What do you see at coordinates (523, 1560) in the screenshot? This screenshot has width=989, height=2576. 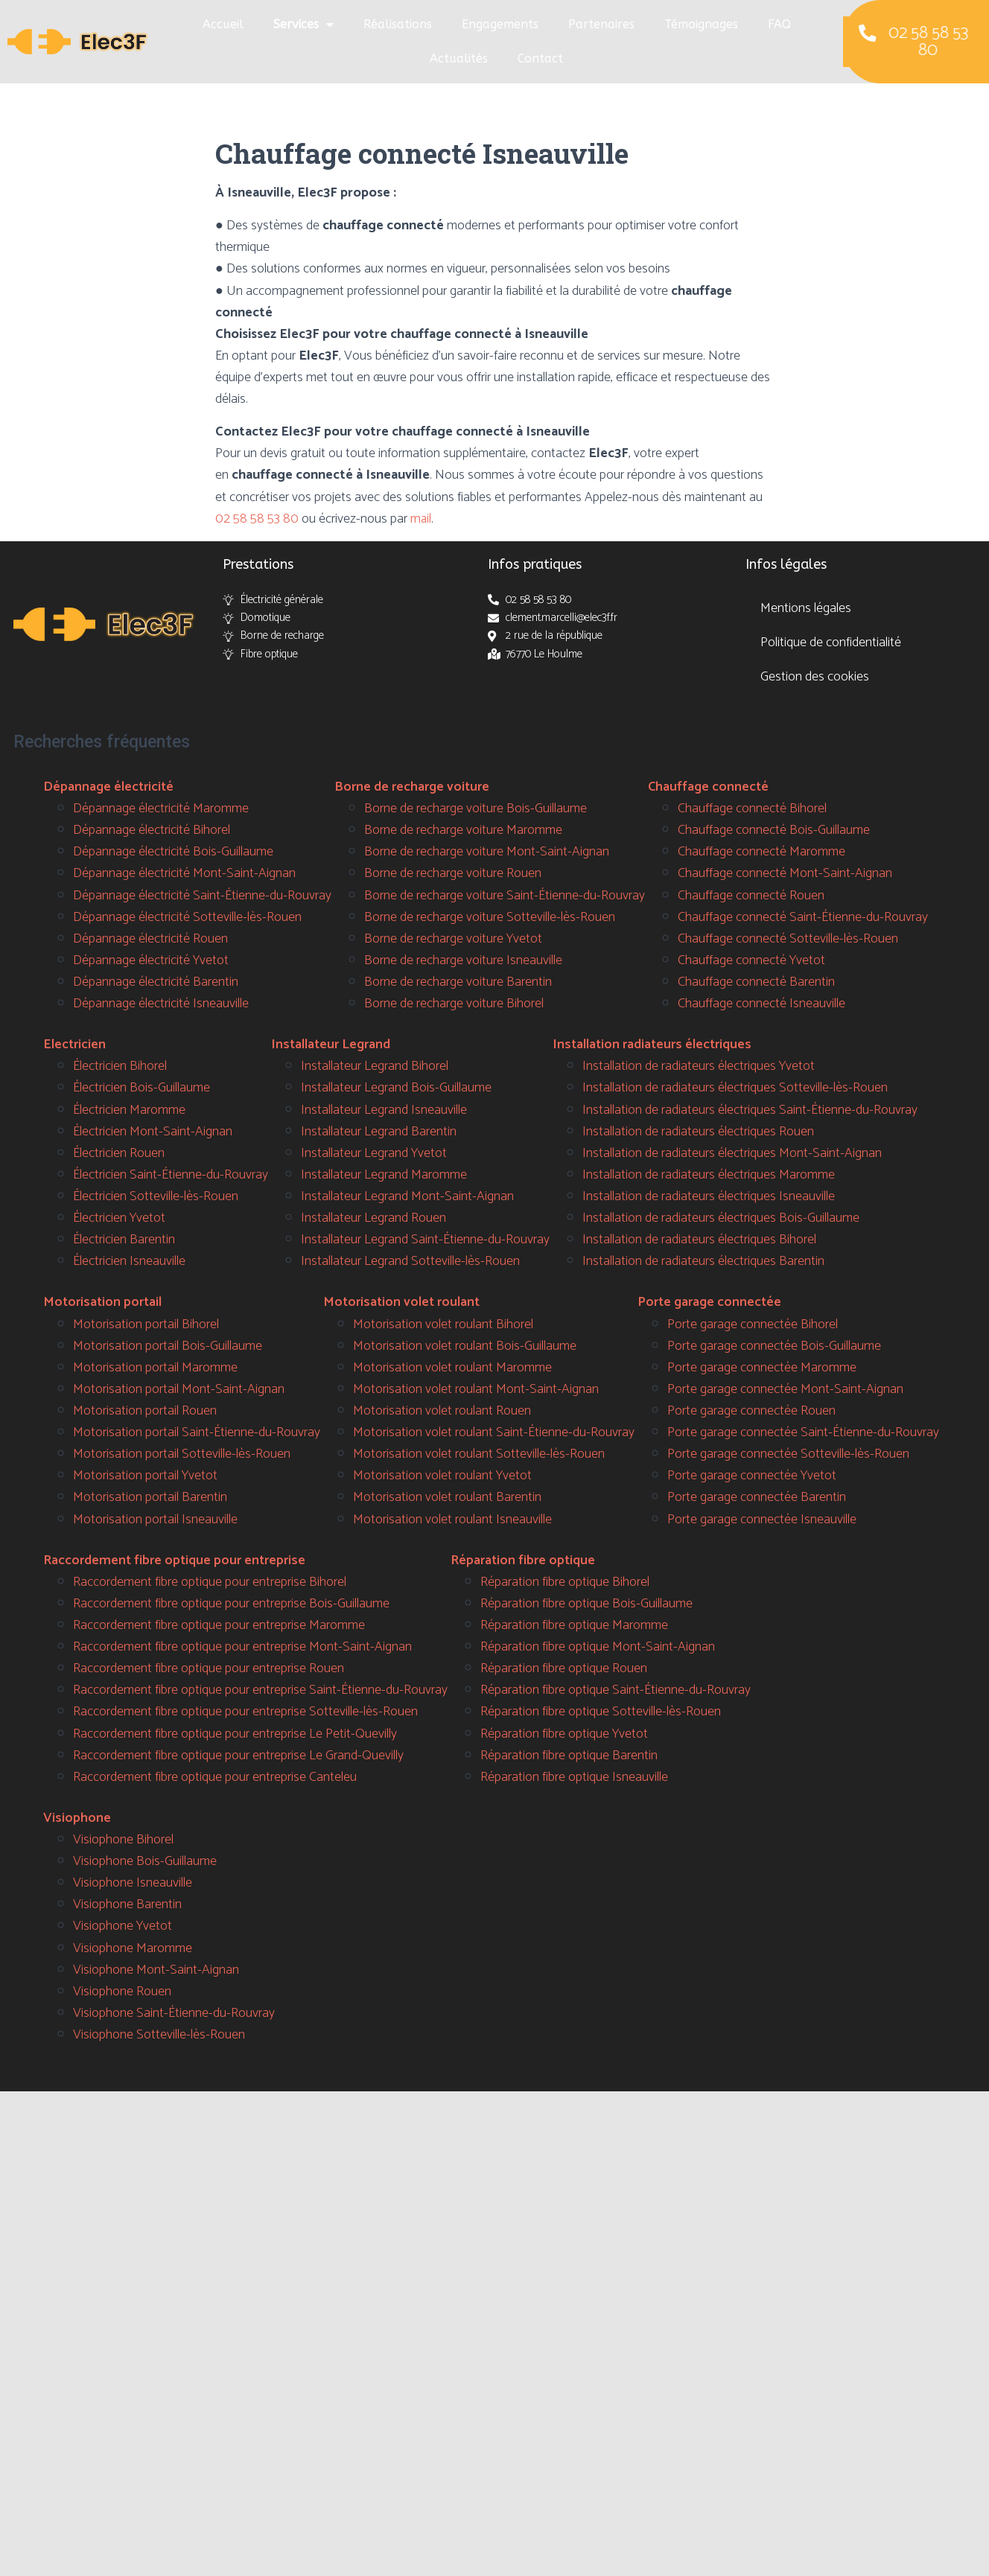 I see `Réparation fibre optique` at bounding box center [523, 1560].